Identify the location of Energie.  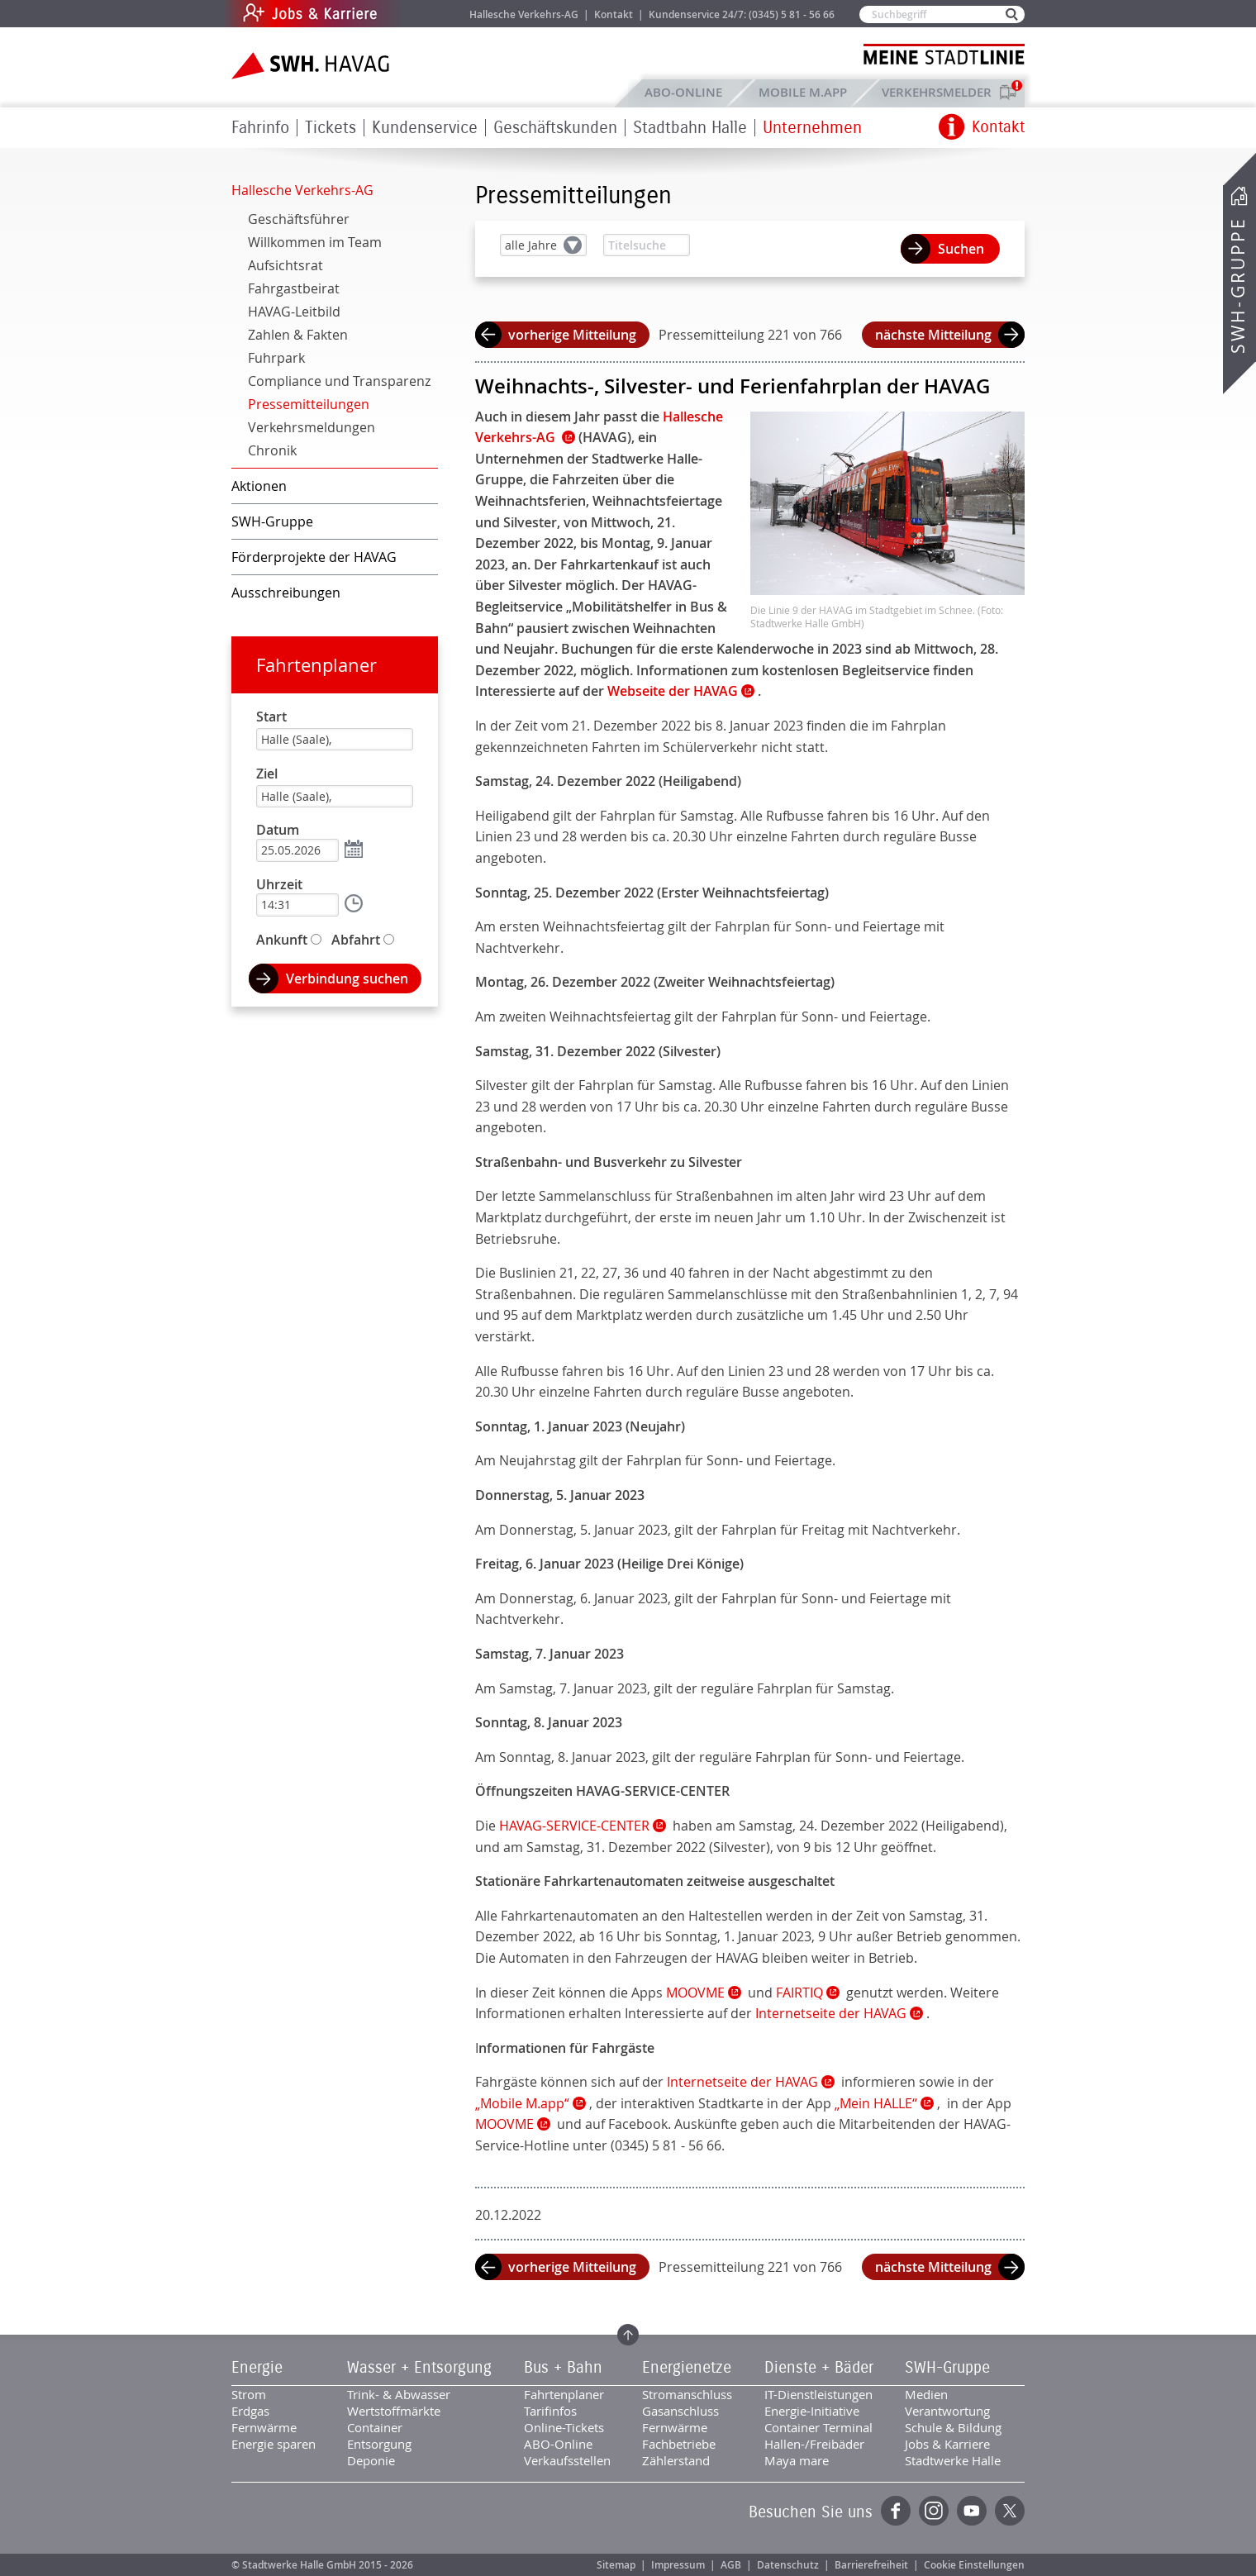
(257, 2367).